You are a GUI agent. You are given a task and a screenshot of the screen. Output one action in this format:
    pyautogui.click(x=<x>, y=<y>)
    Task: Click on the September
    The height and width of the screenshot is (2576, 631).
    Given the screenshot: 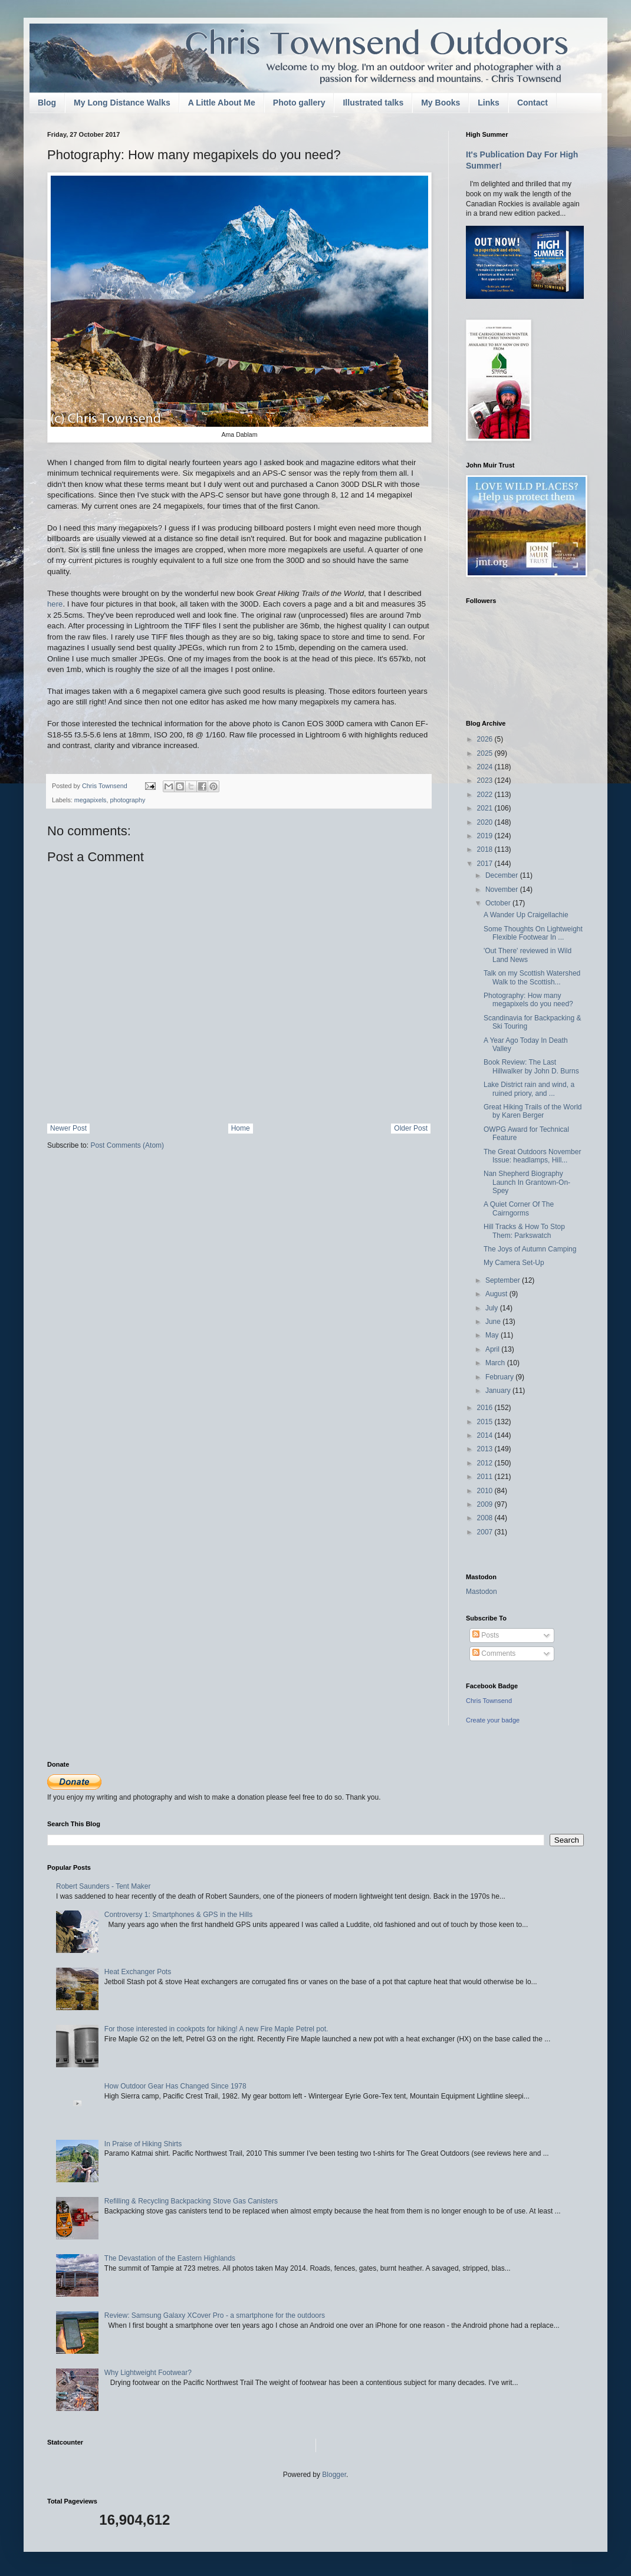 What is the action you would take?
    pyautogui.click(x=503, y=1280)
    